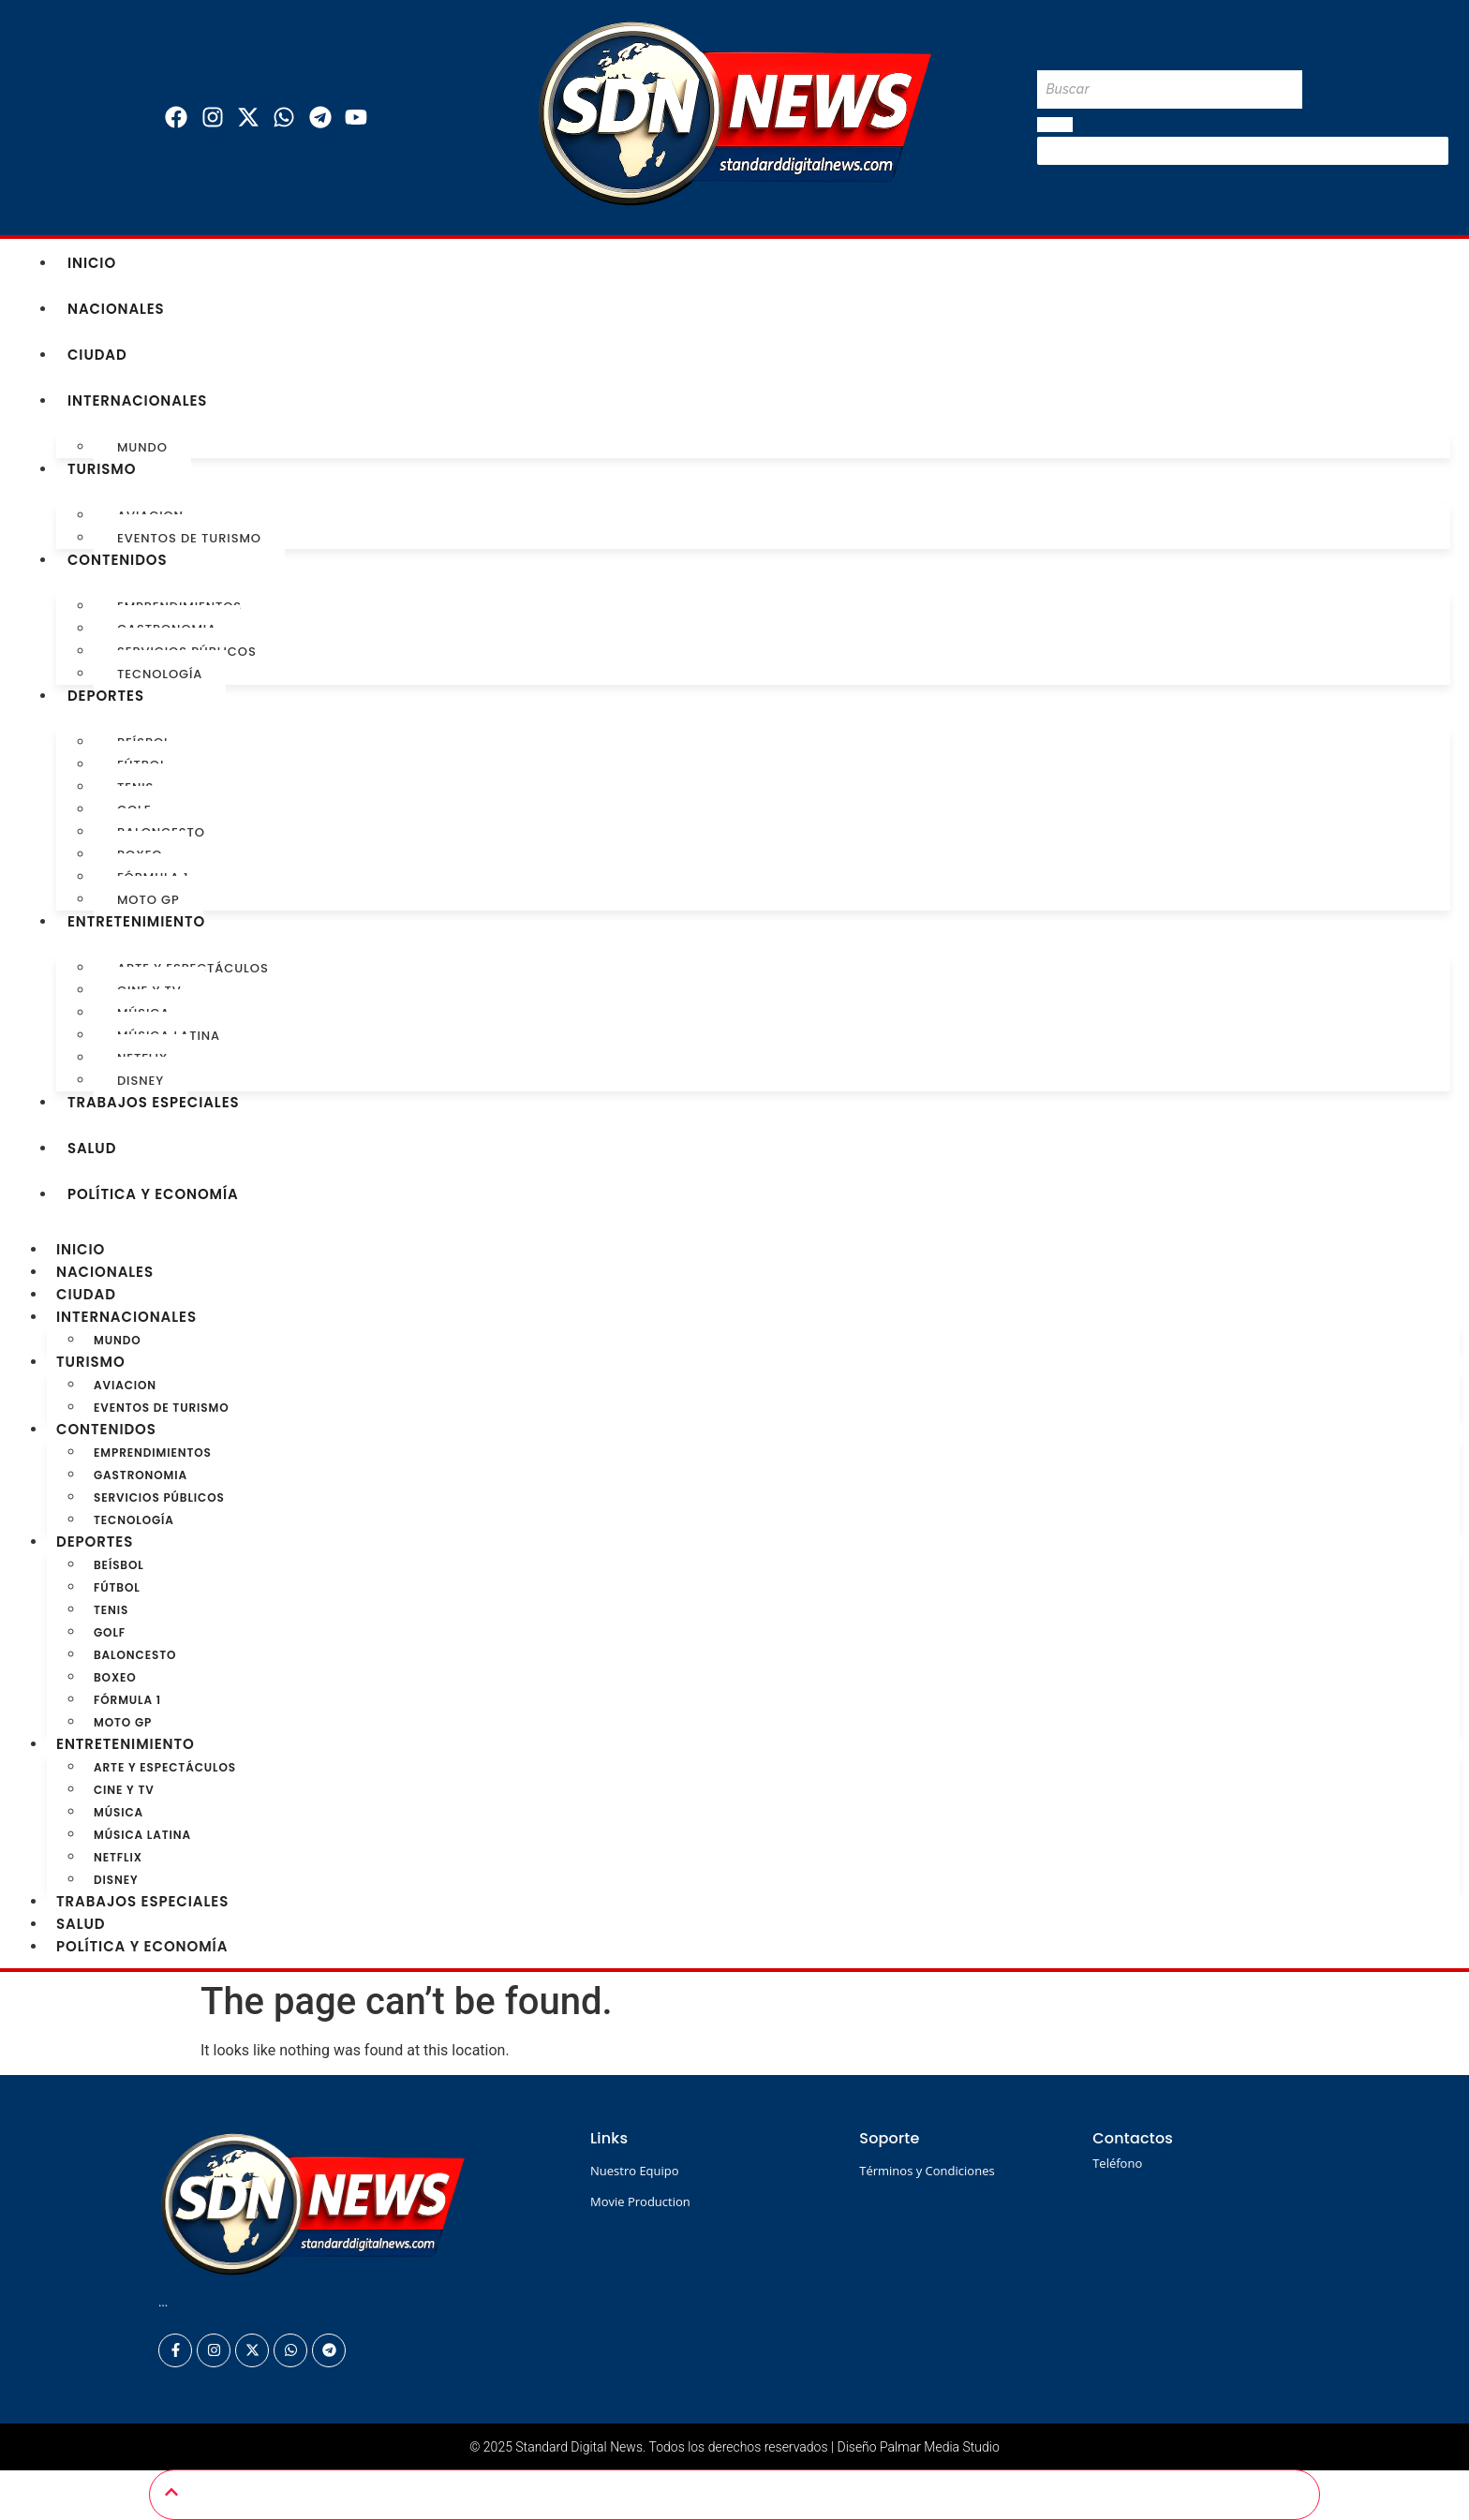 This screenshot has width=1469, height=2520. I want to click on Mundo, so click(142, 447).